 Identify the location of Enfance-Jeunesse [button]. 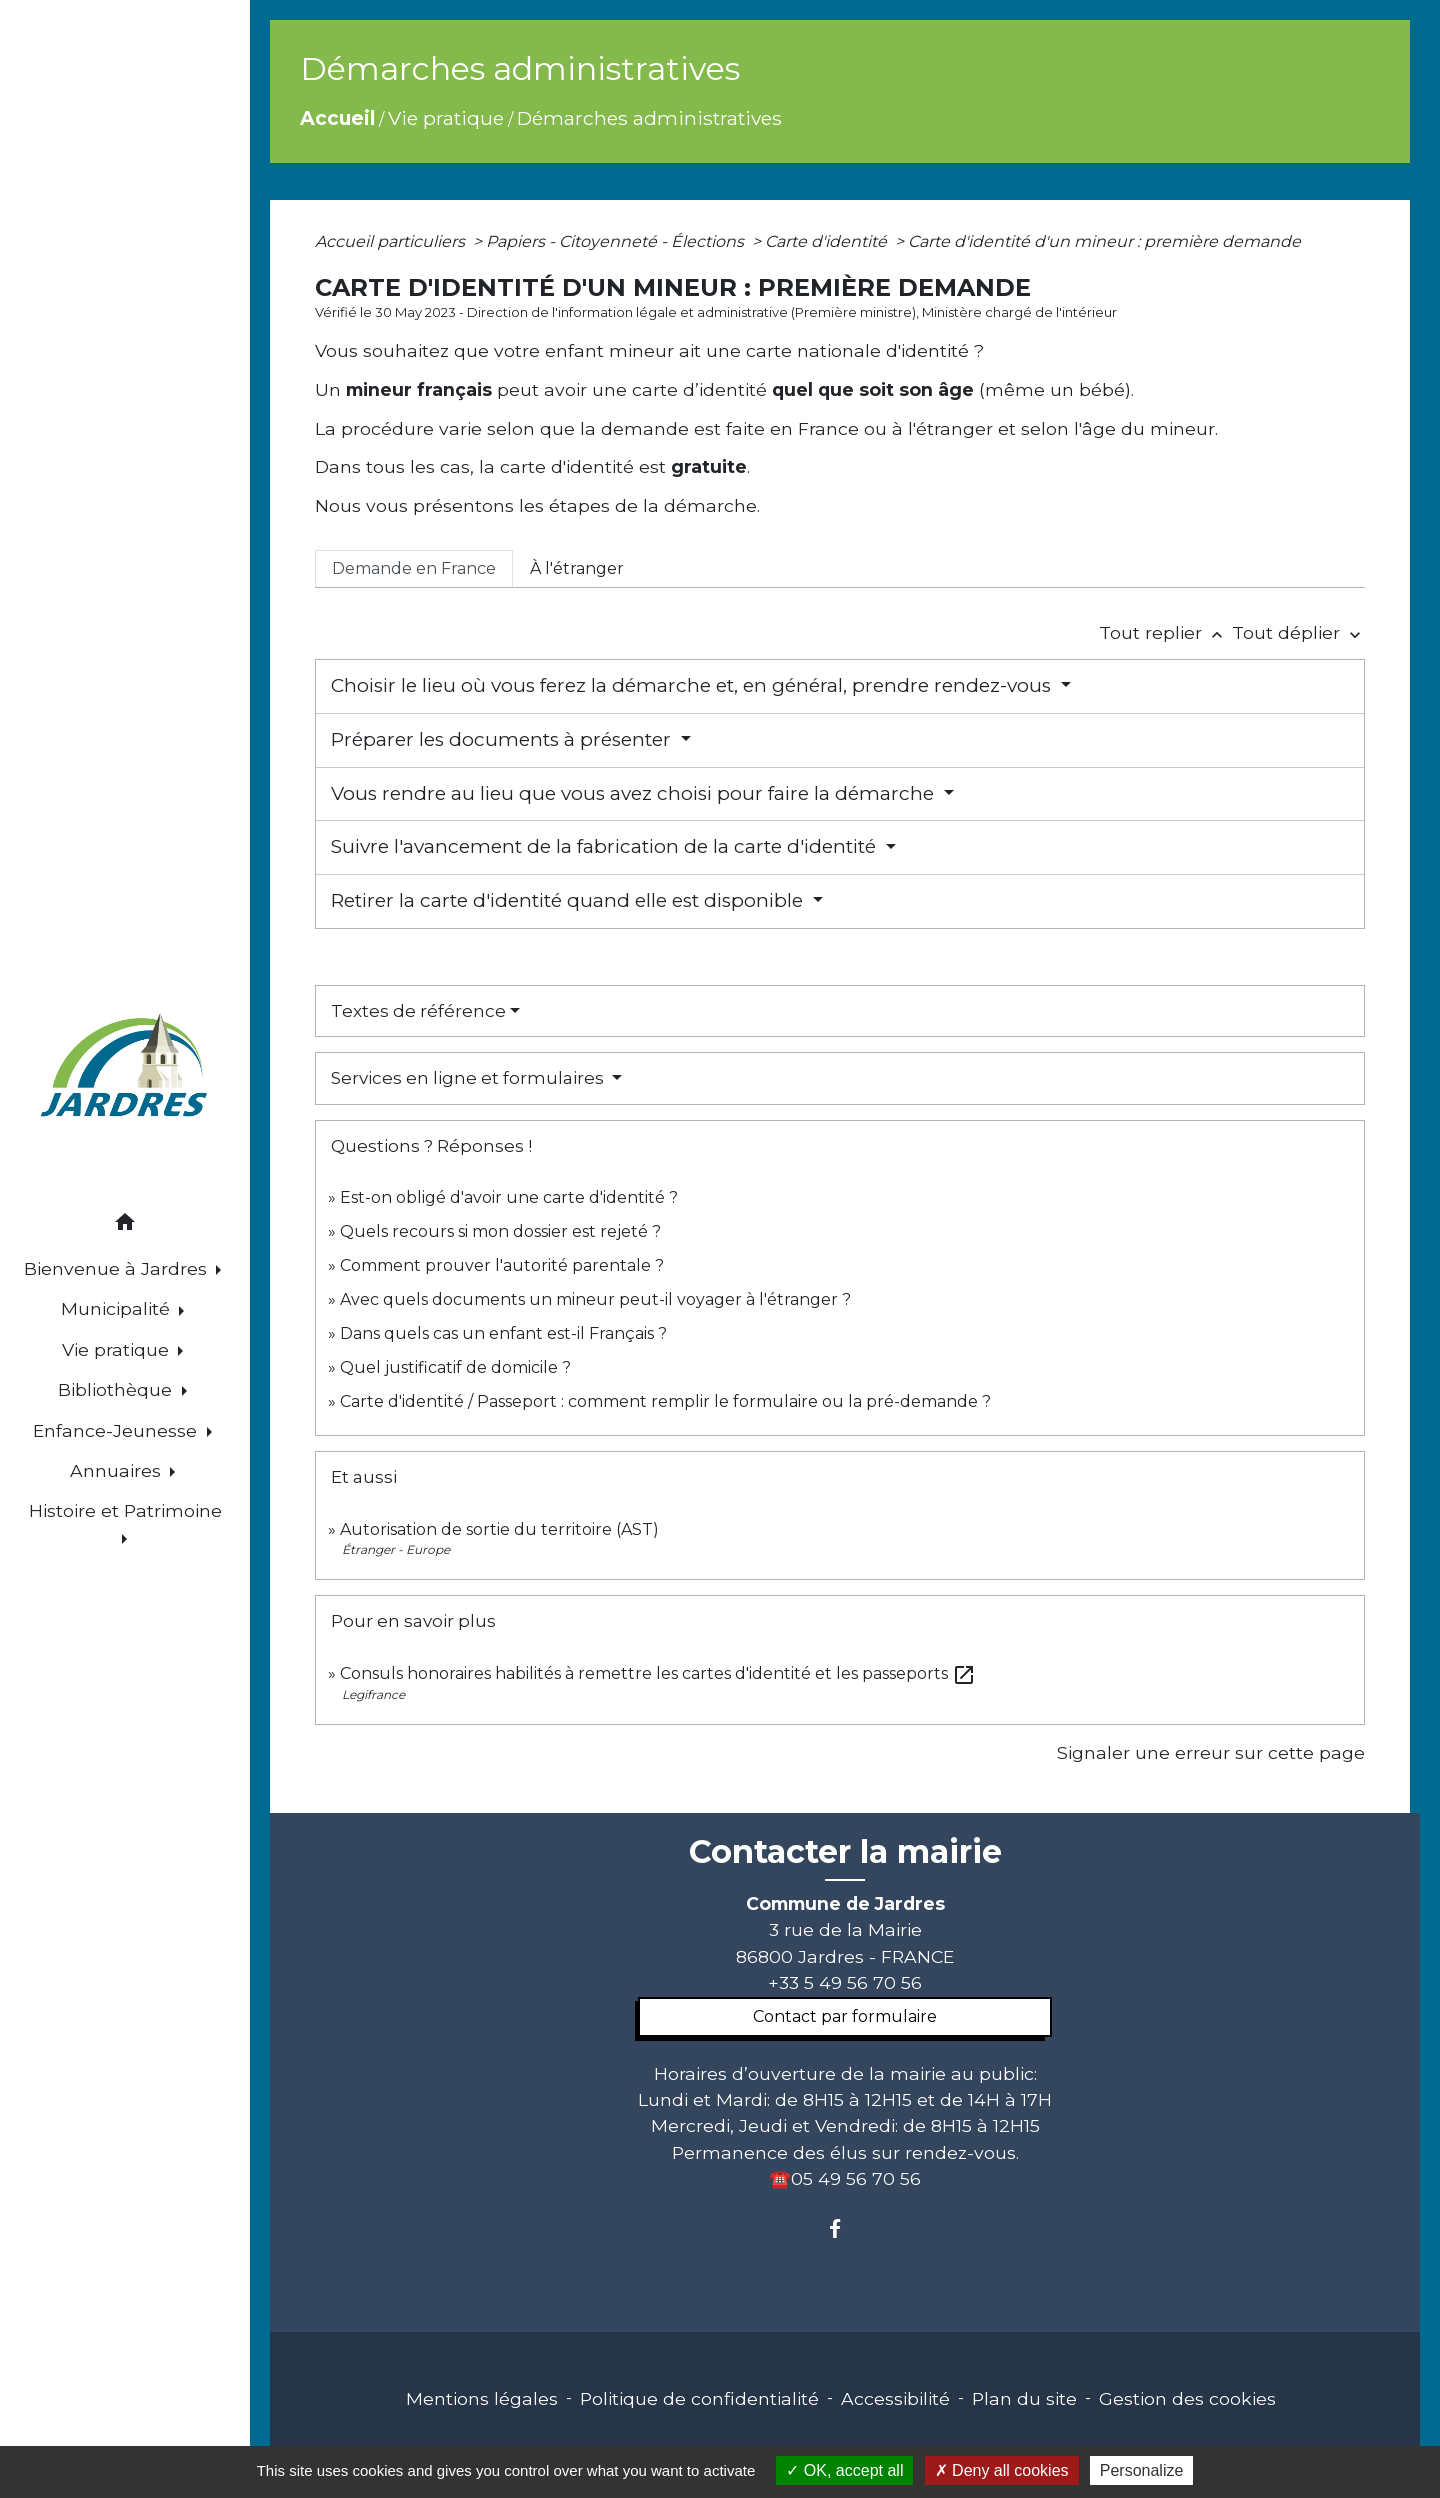
(117, 1430).